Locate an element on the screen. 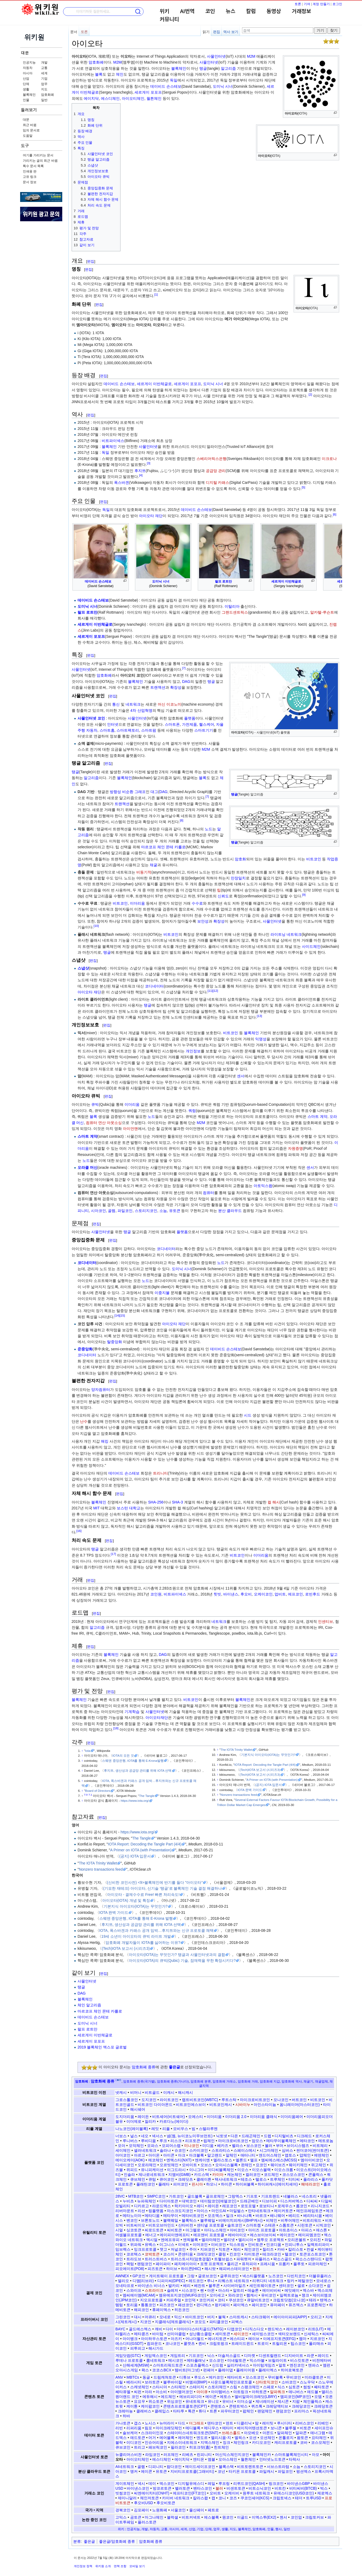 The height and width of the screenshot is (2576, 362). 트리고 is located at coordinates (139, 2447).